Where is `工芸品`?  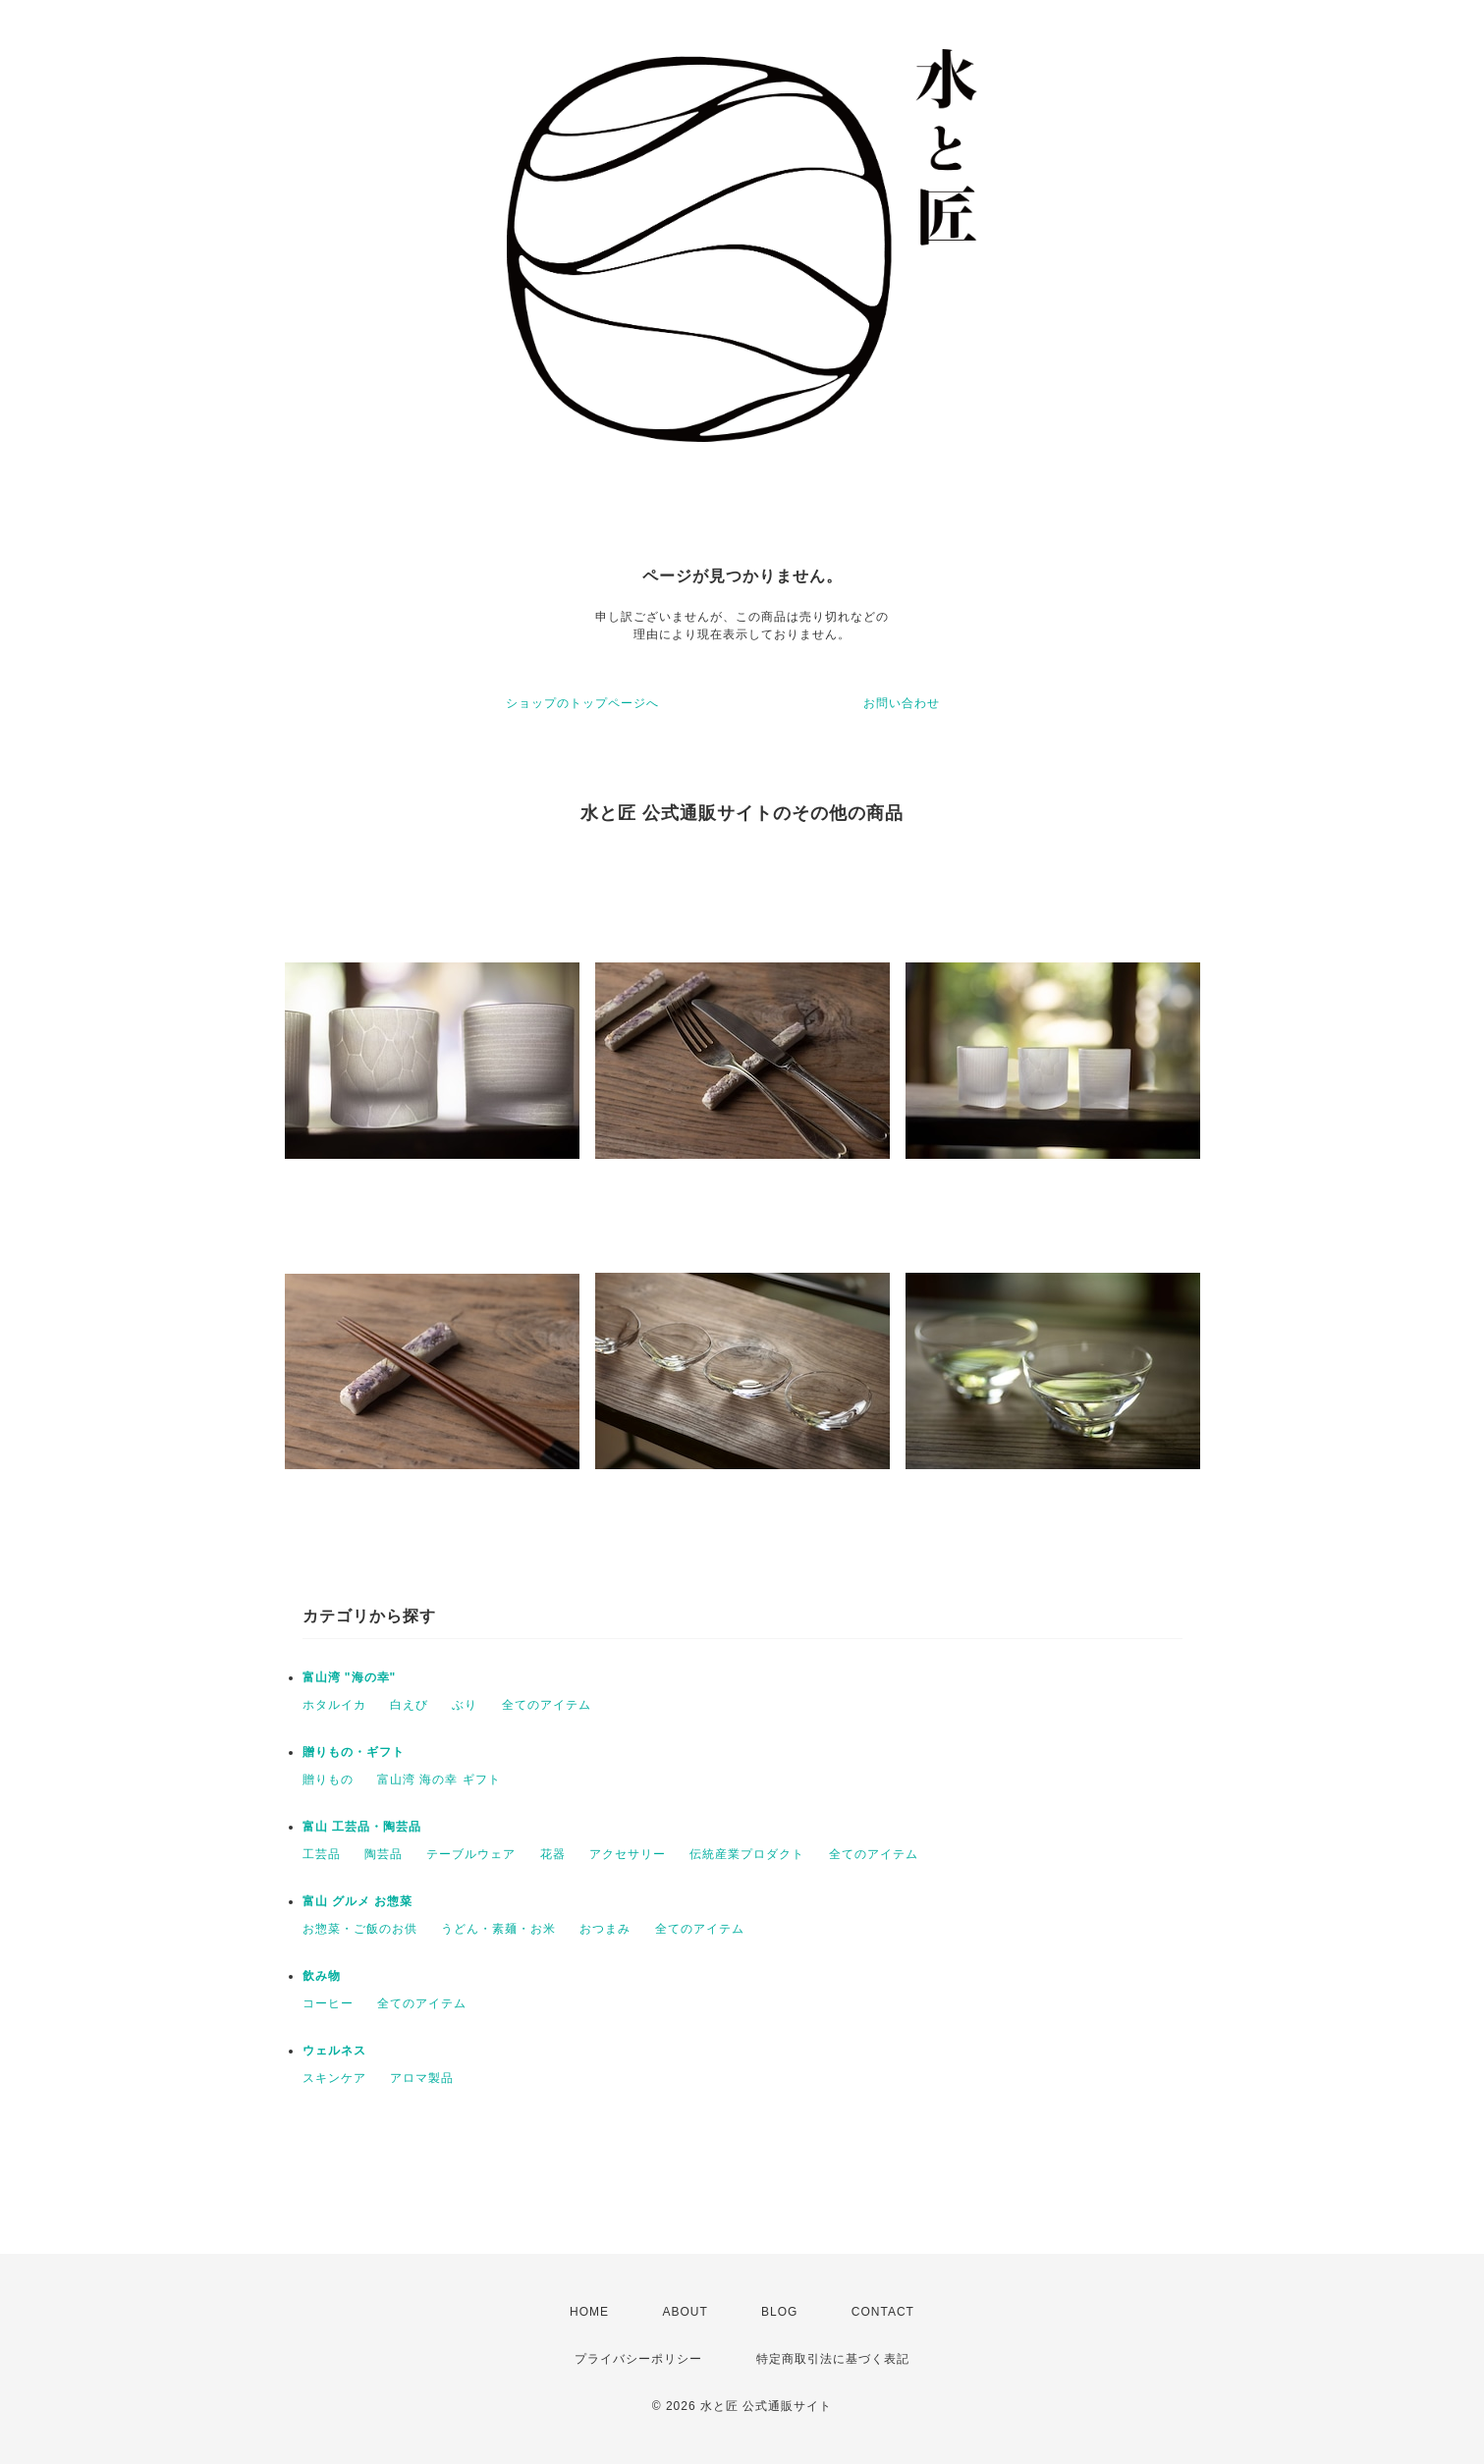 工芸品 is located at coordinates (321, 1854).